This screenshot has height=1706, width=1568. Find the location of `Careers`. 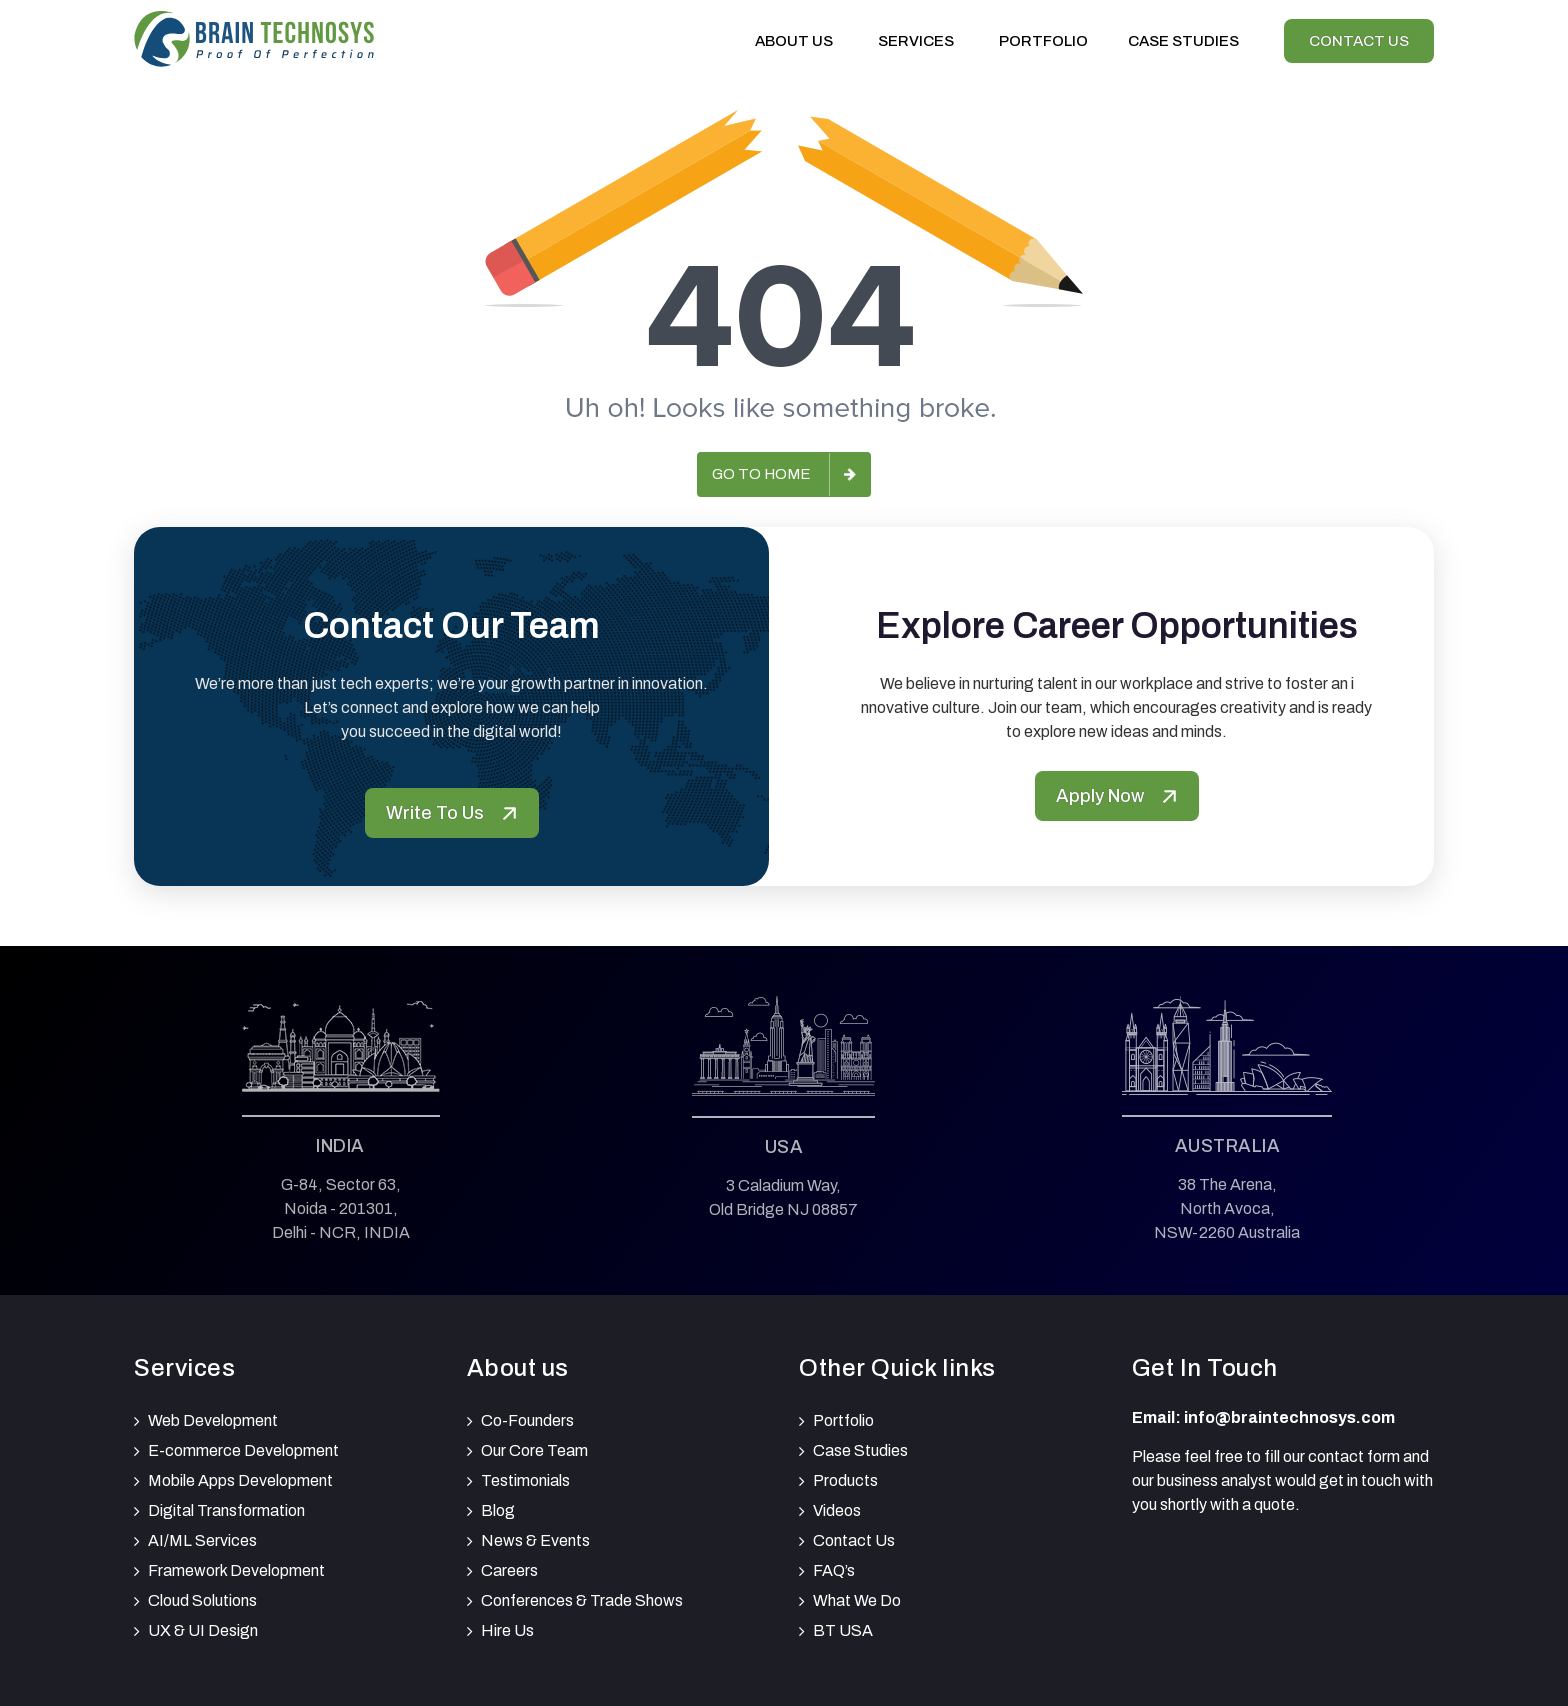

Careers is located at coordinates (509, 1570).